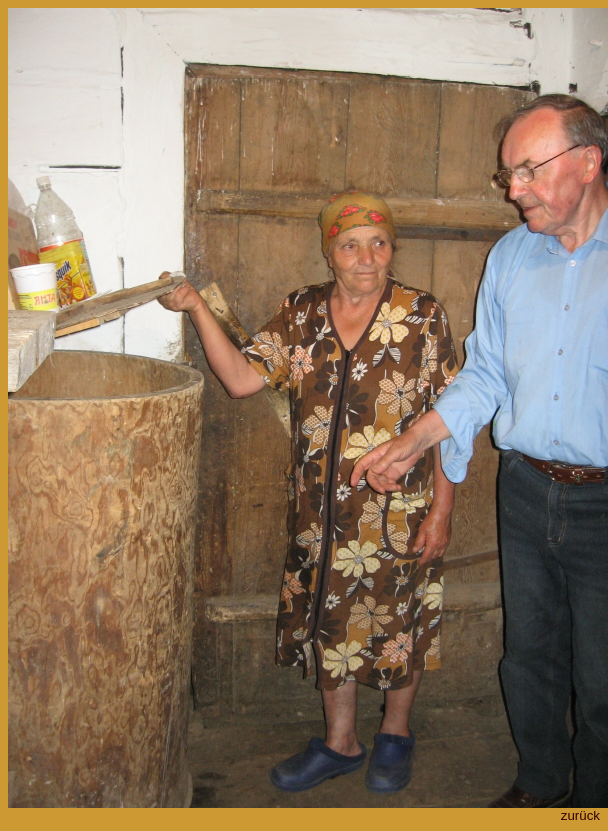 The height and width of the screenshot is (831, 608). I want to click on zurück, so click(580, 815).